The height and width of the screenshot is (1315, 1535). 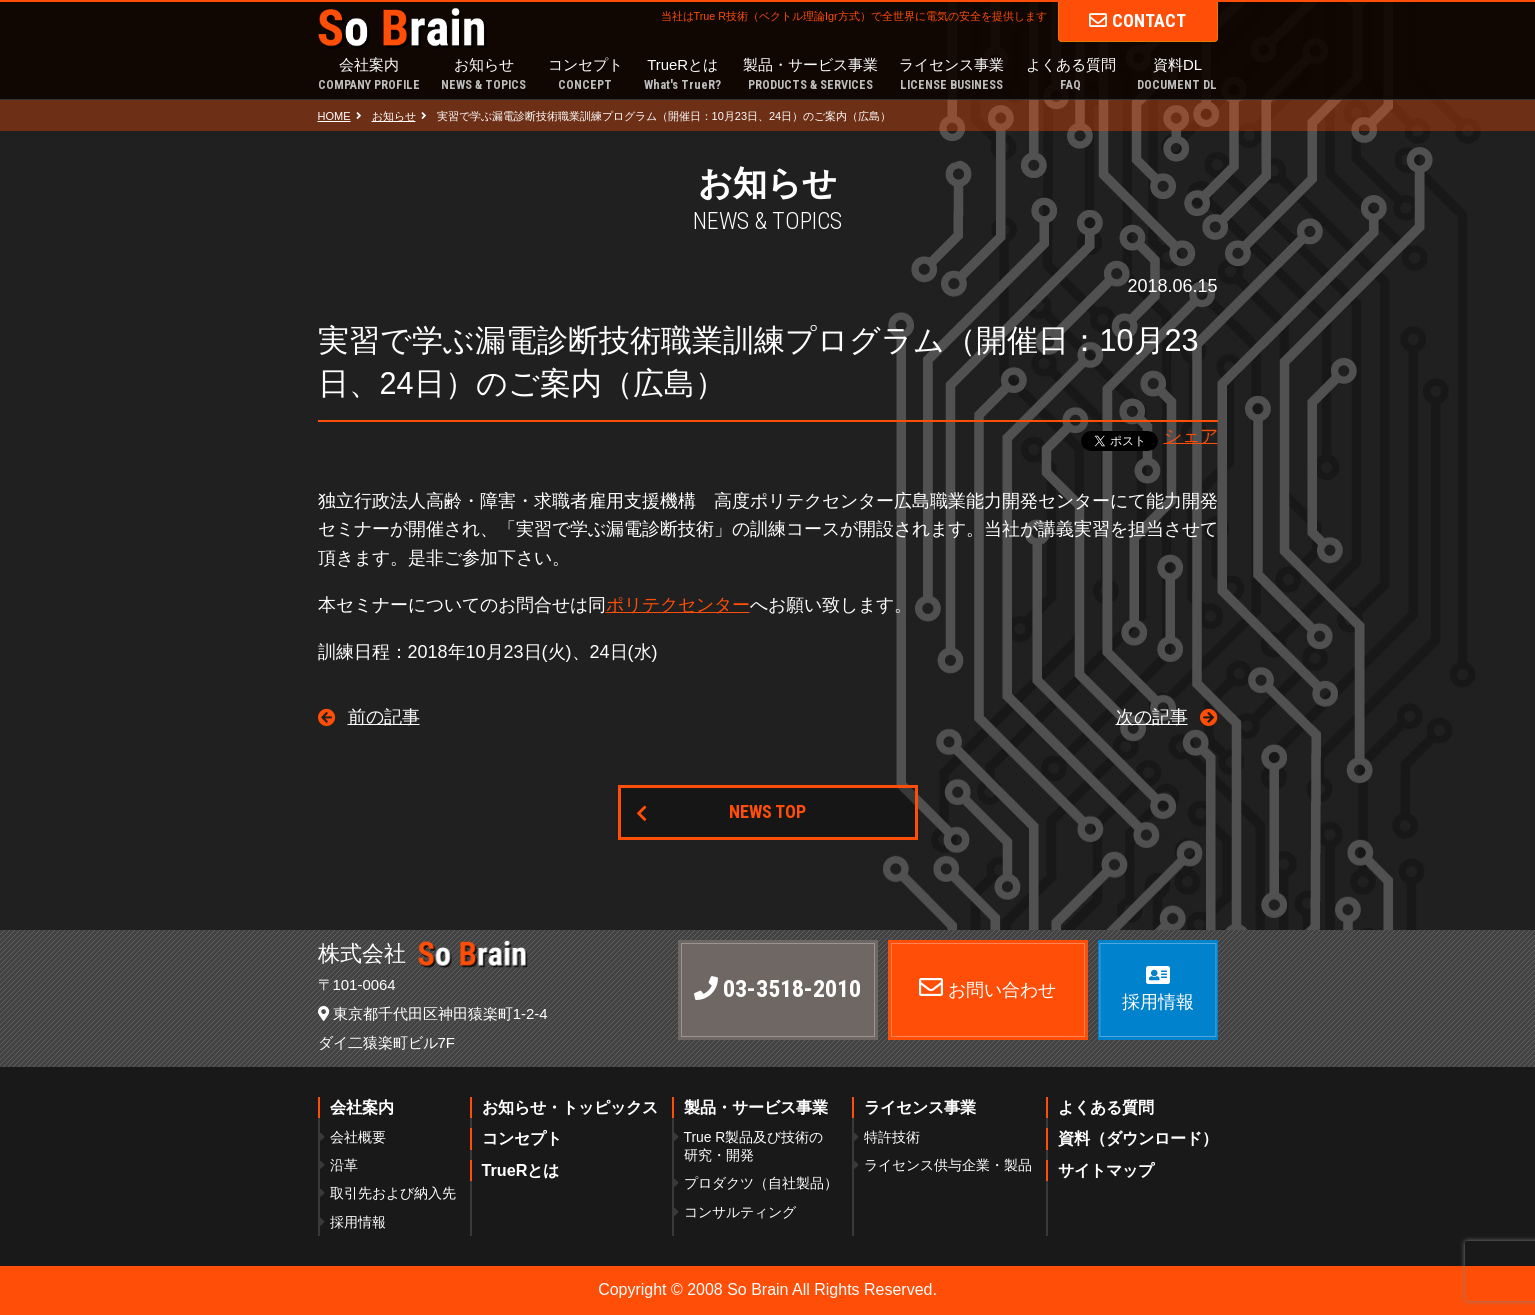 What do you see at coordinates (740, 1212) in the screenshot?
I see `コンサルティング` at bounding box center [740, 1212].